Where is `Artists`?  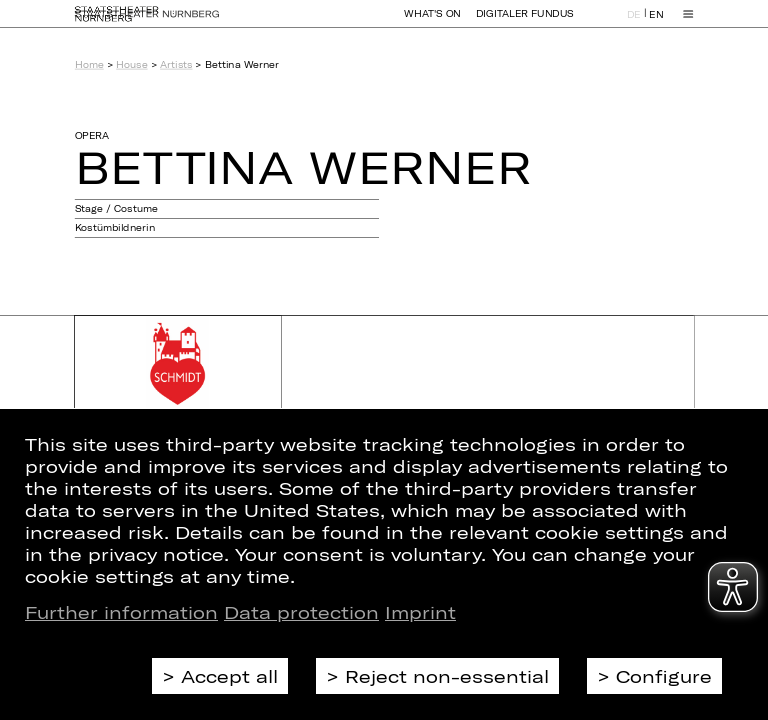
Artists is located at coordinates (176, 64).